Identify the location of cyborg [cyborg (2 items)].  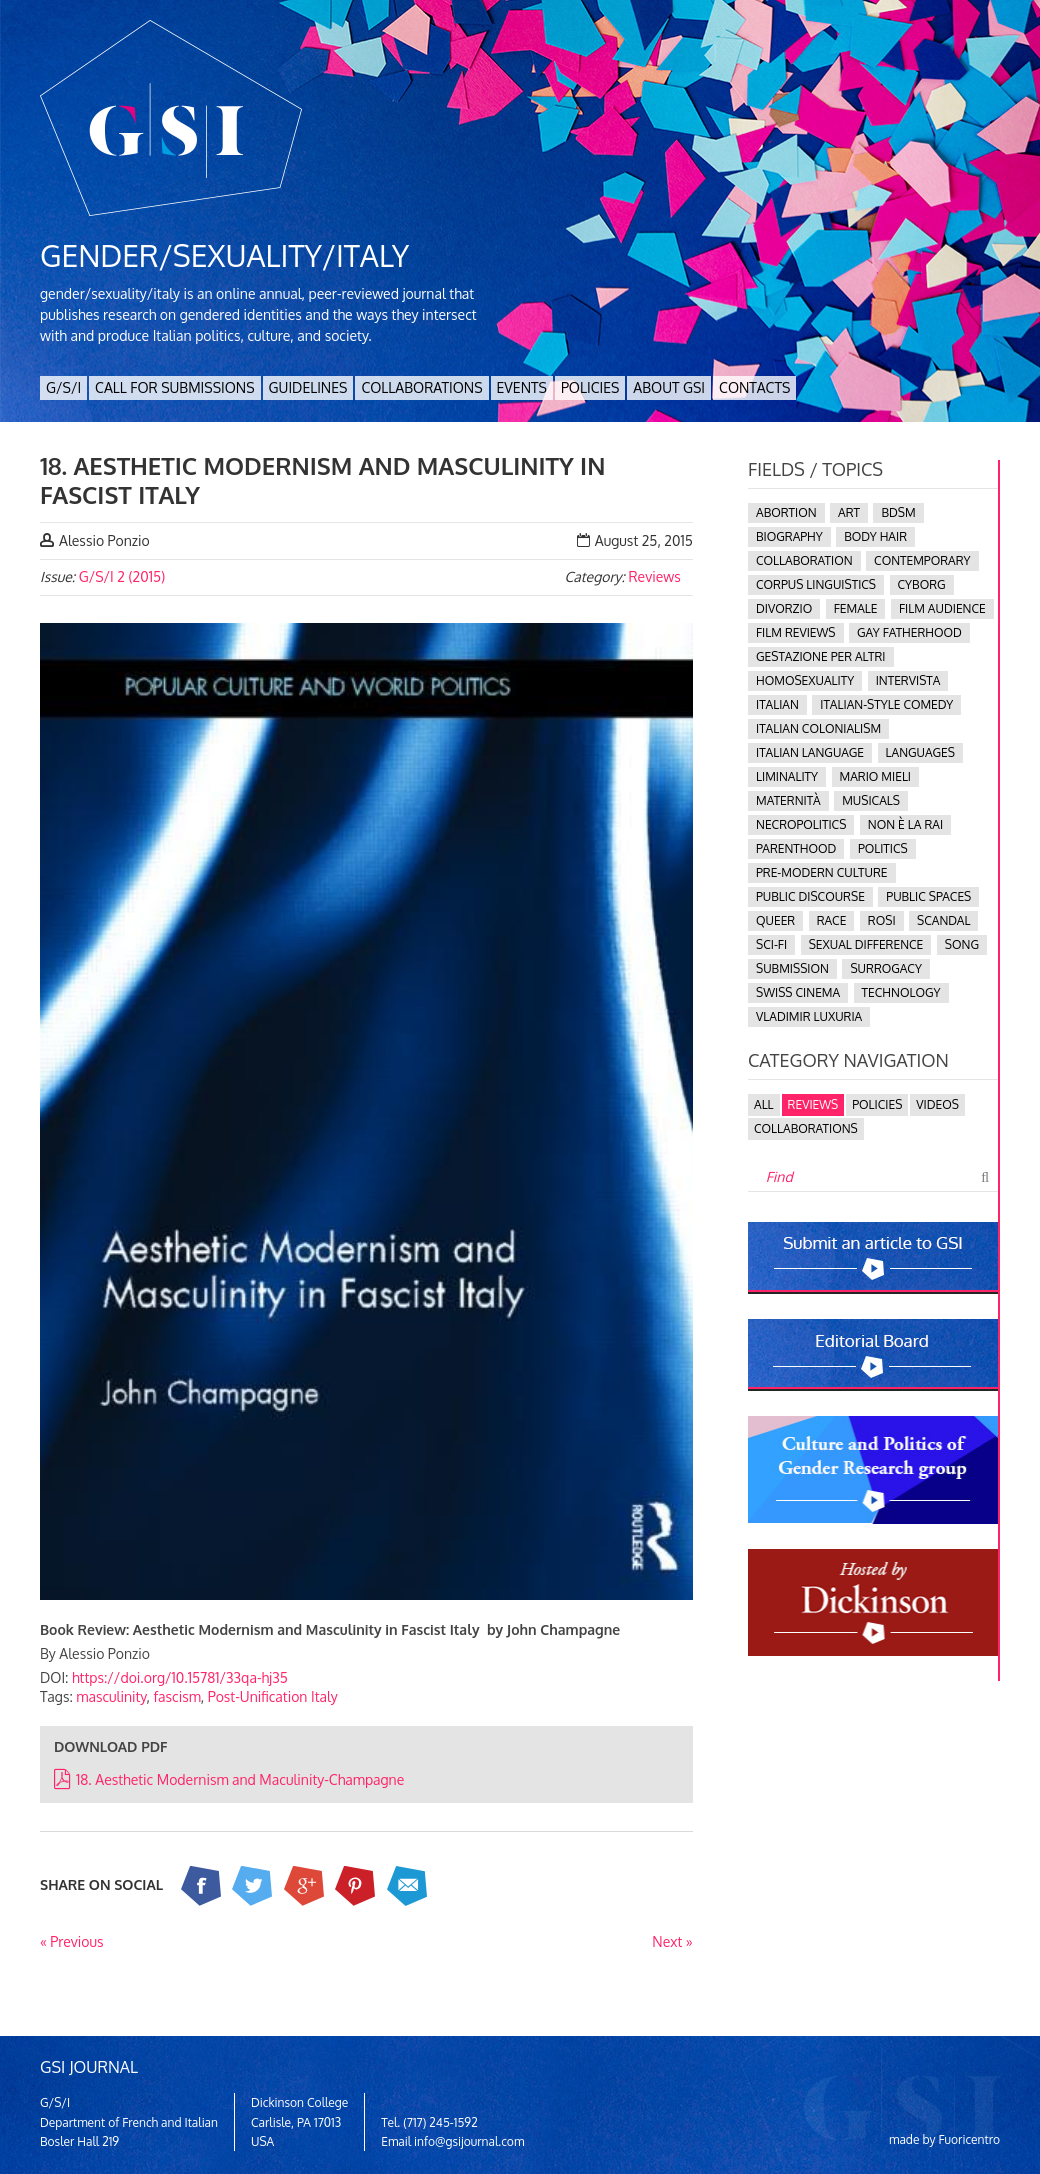
(922, 584).